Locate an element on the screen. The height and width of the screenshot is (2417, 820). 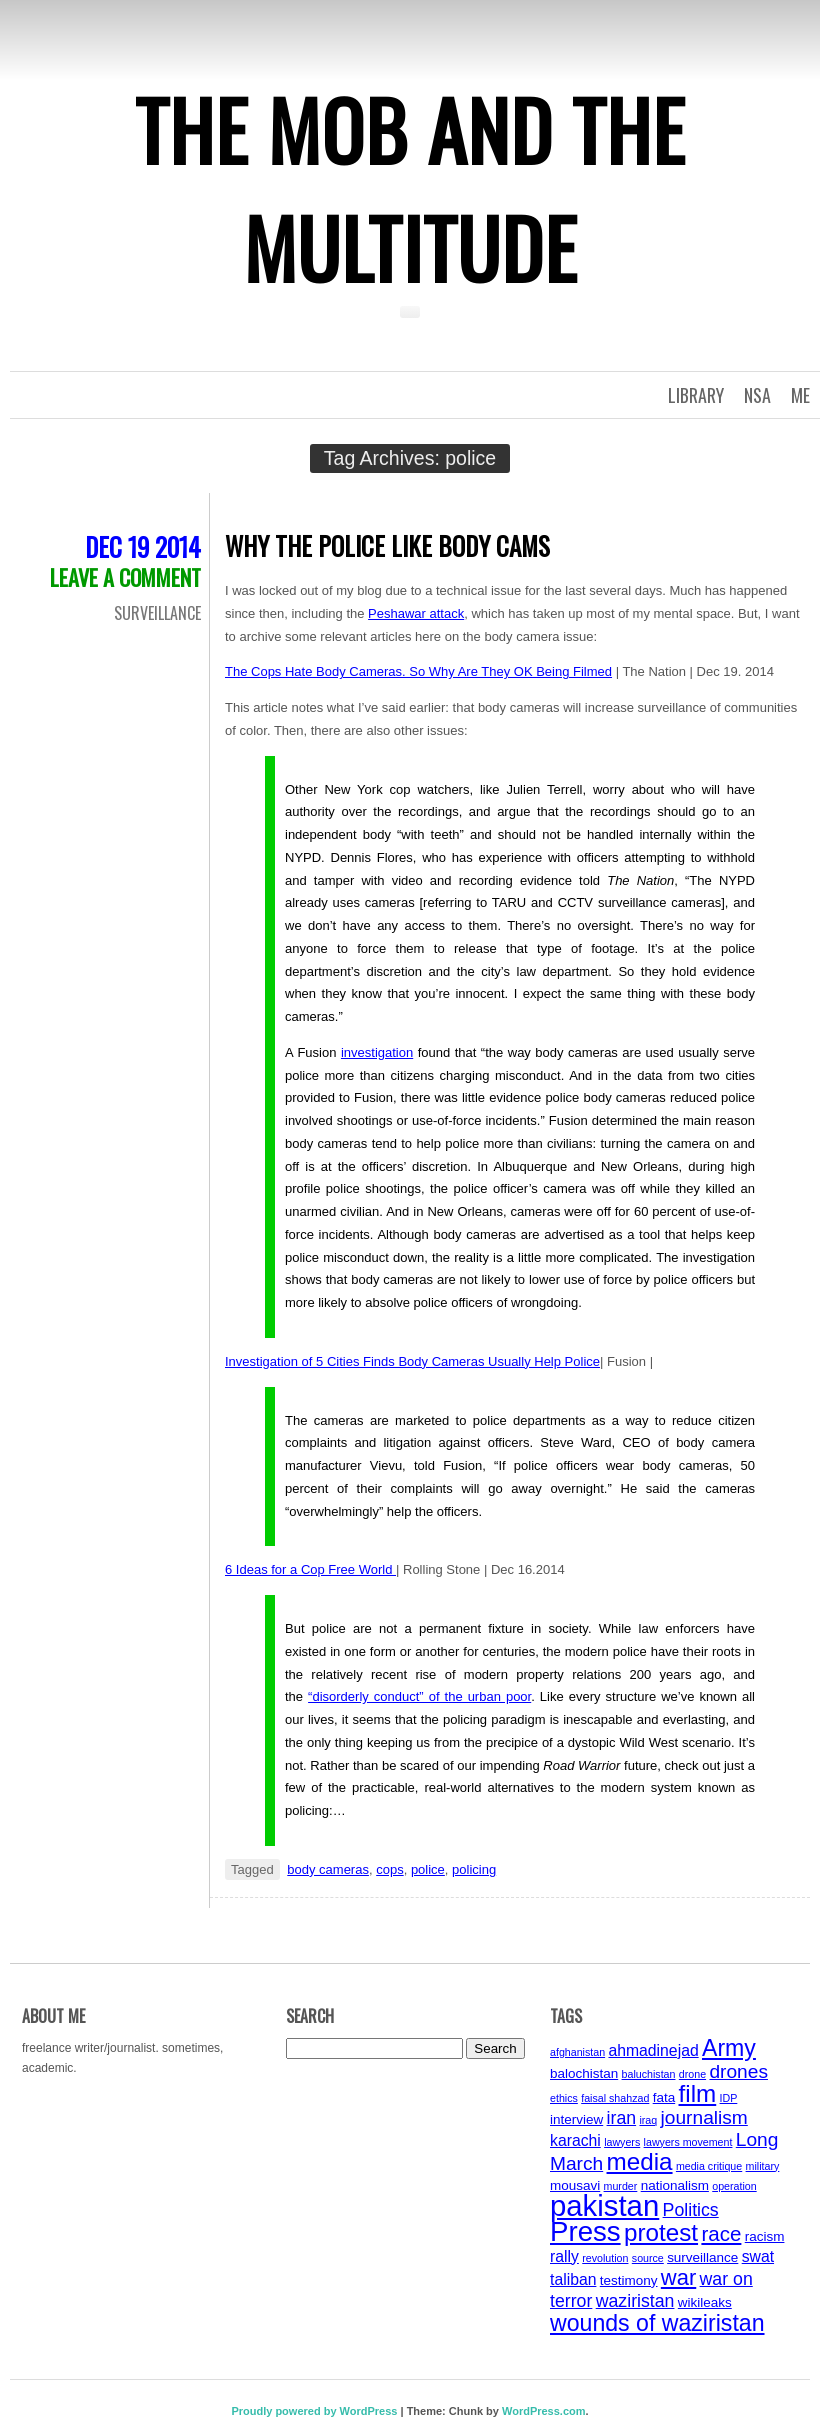
NSA is located at coordinates (757, 395).